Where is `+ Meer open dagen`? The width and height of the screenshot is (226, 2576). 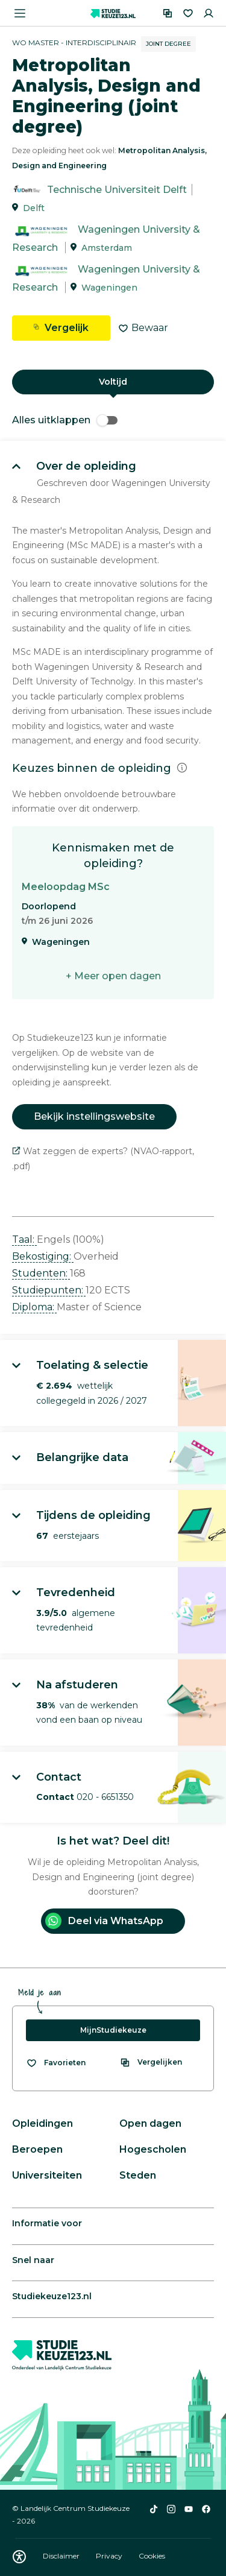 + Meer open dagen is located at coordinates (113, 976).